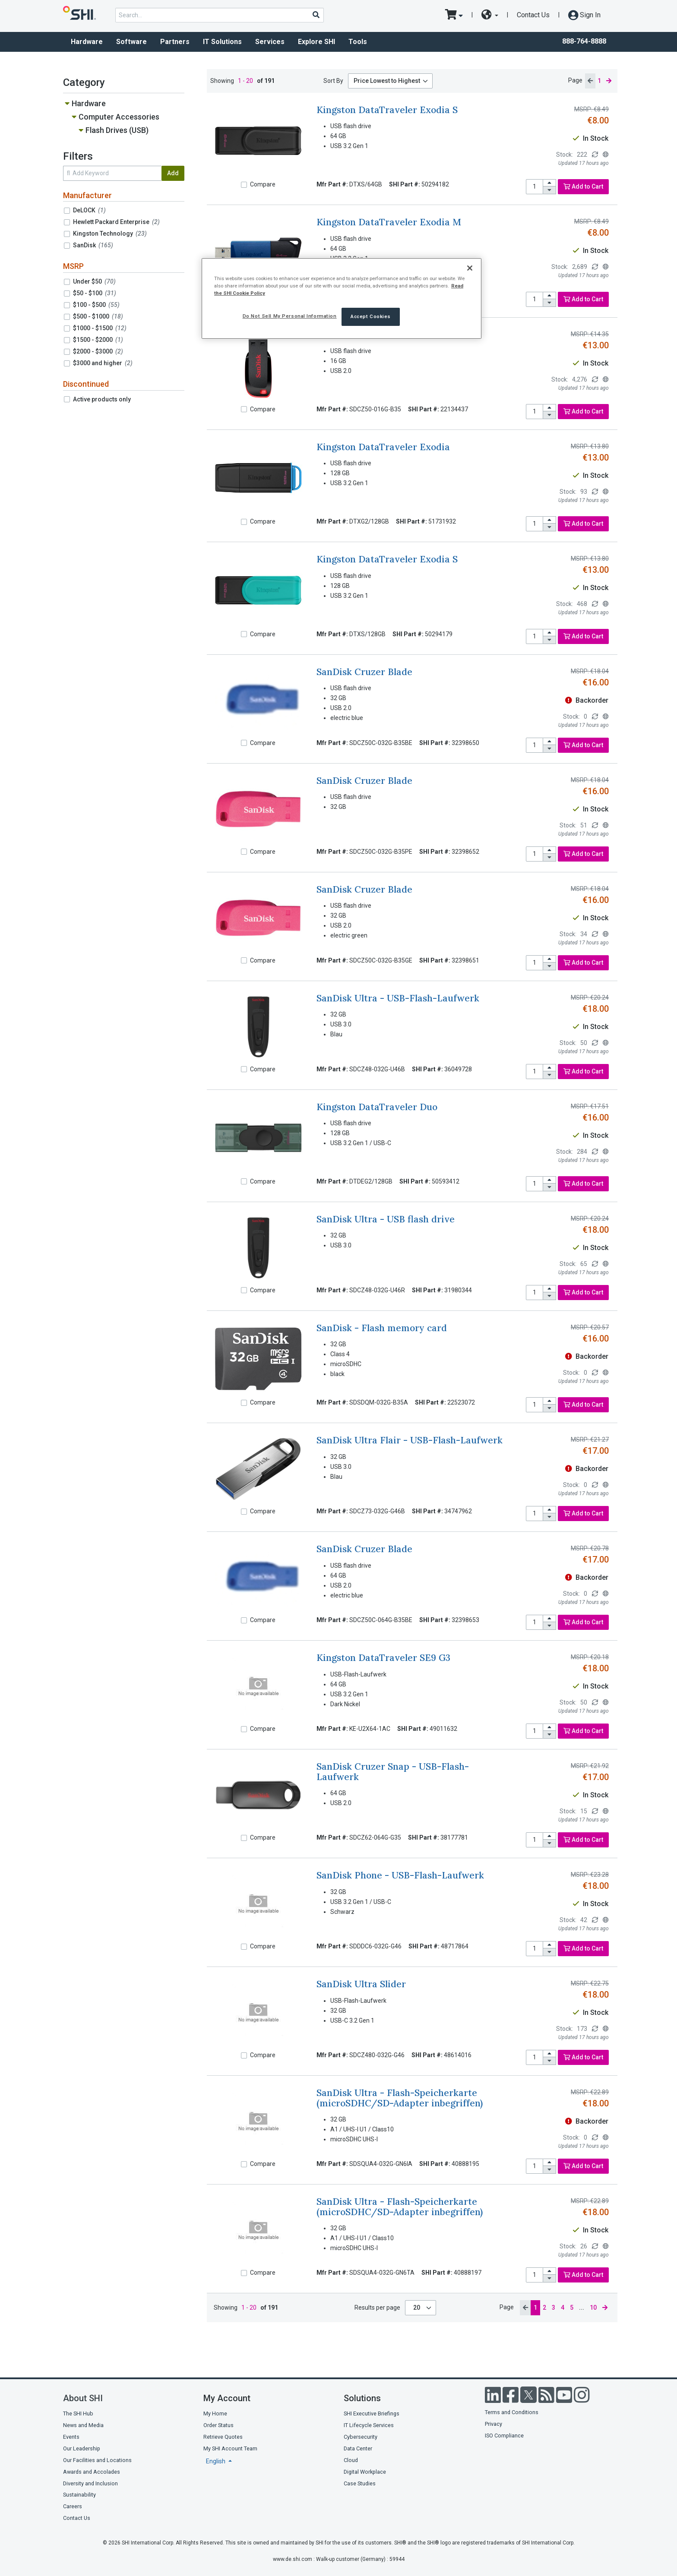 The image size is (677, 2576). Describe the element at coordinates (117, 130) in the screenshot. I see `Flash Drives (USB)` at that location.